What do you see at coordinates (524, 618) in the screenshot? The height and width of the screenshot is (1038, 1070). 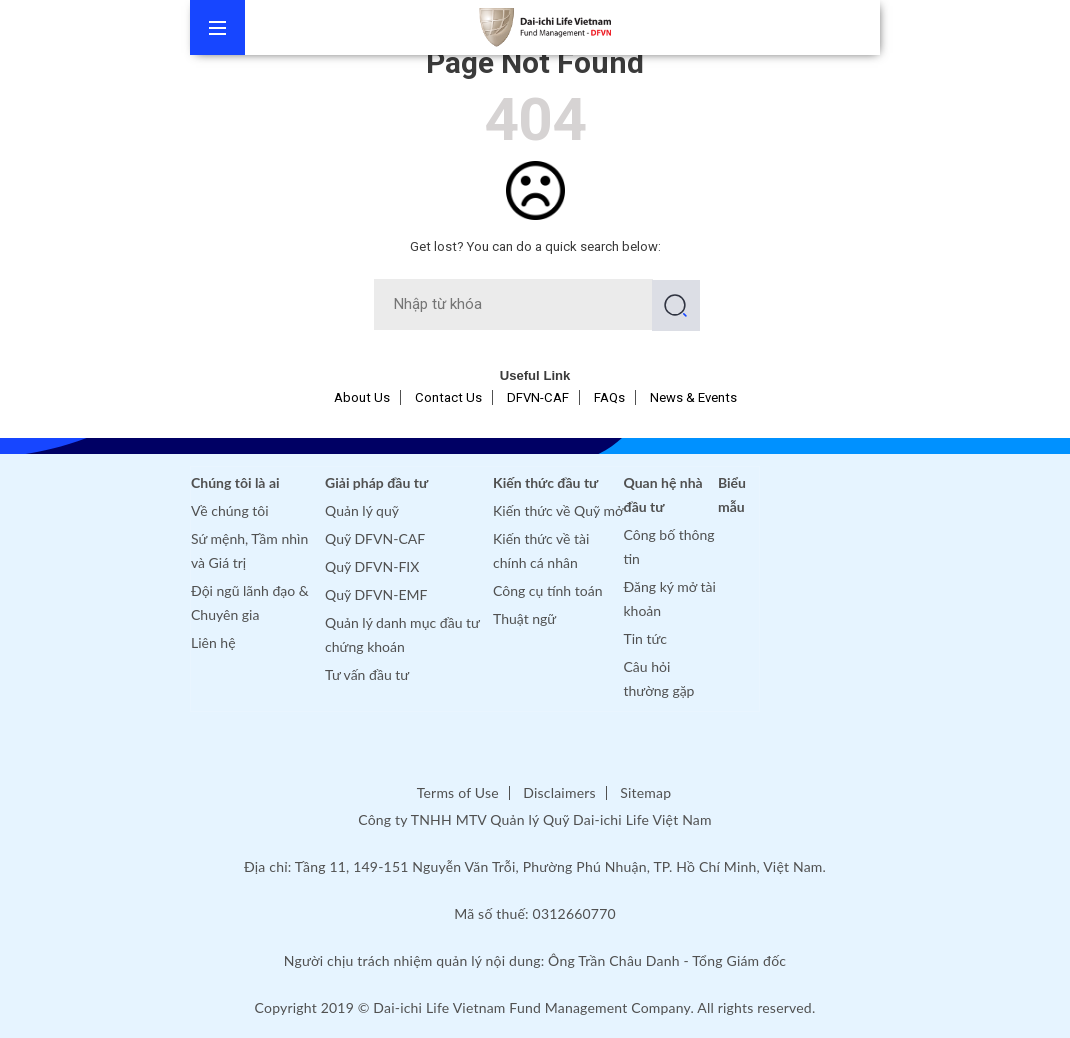 I see `Thuật ngữ` at bounding box center [524, 618].